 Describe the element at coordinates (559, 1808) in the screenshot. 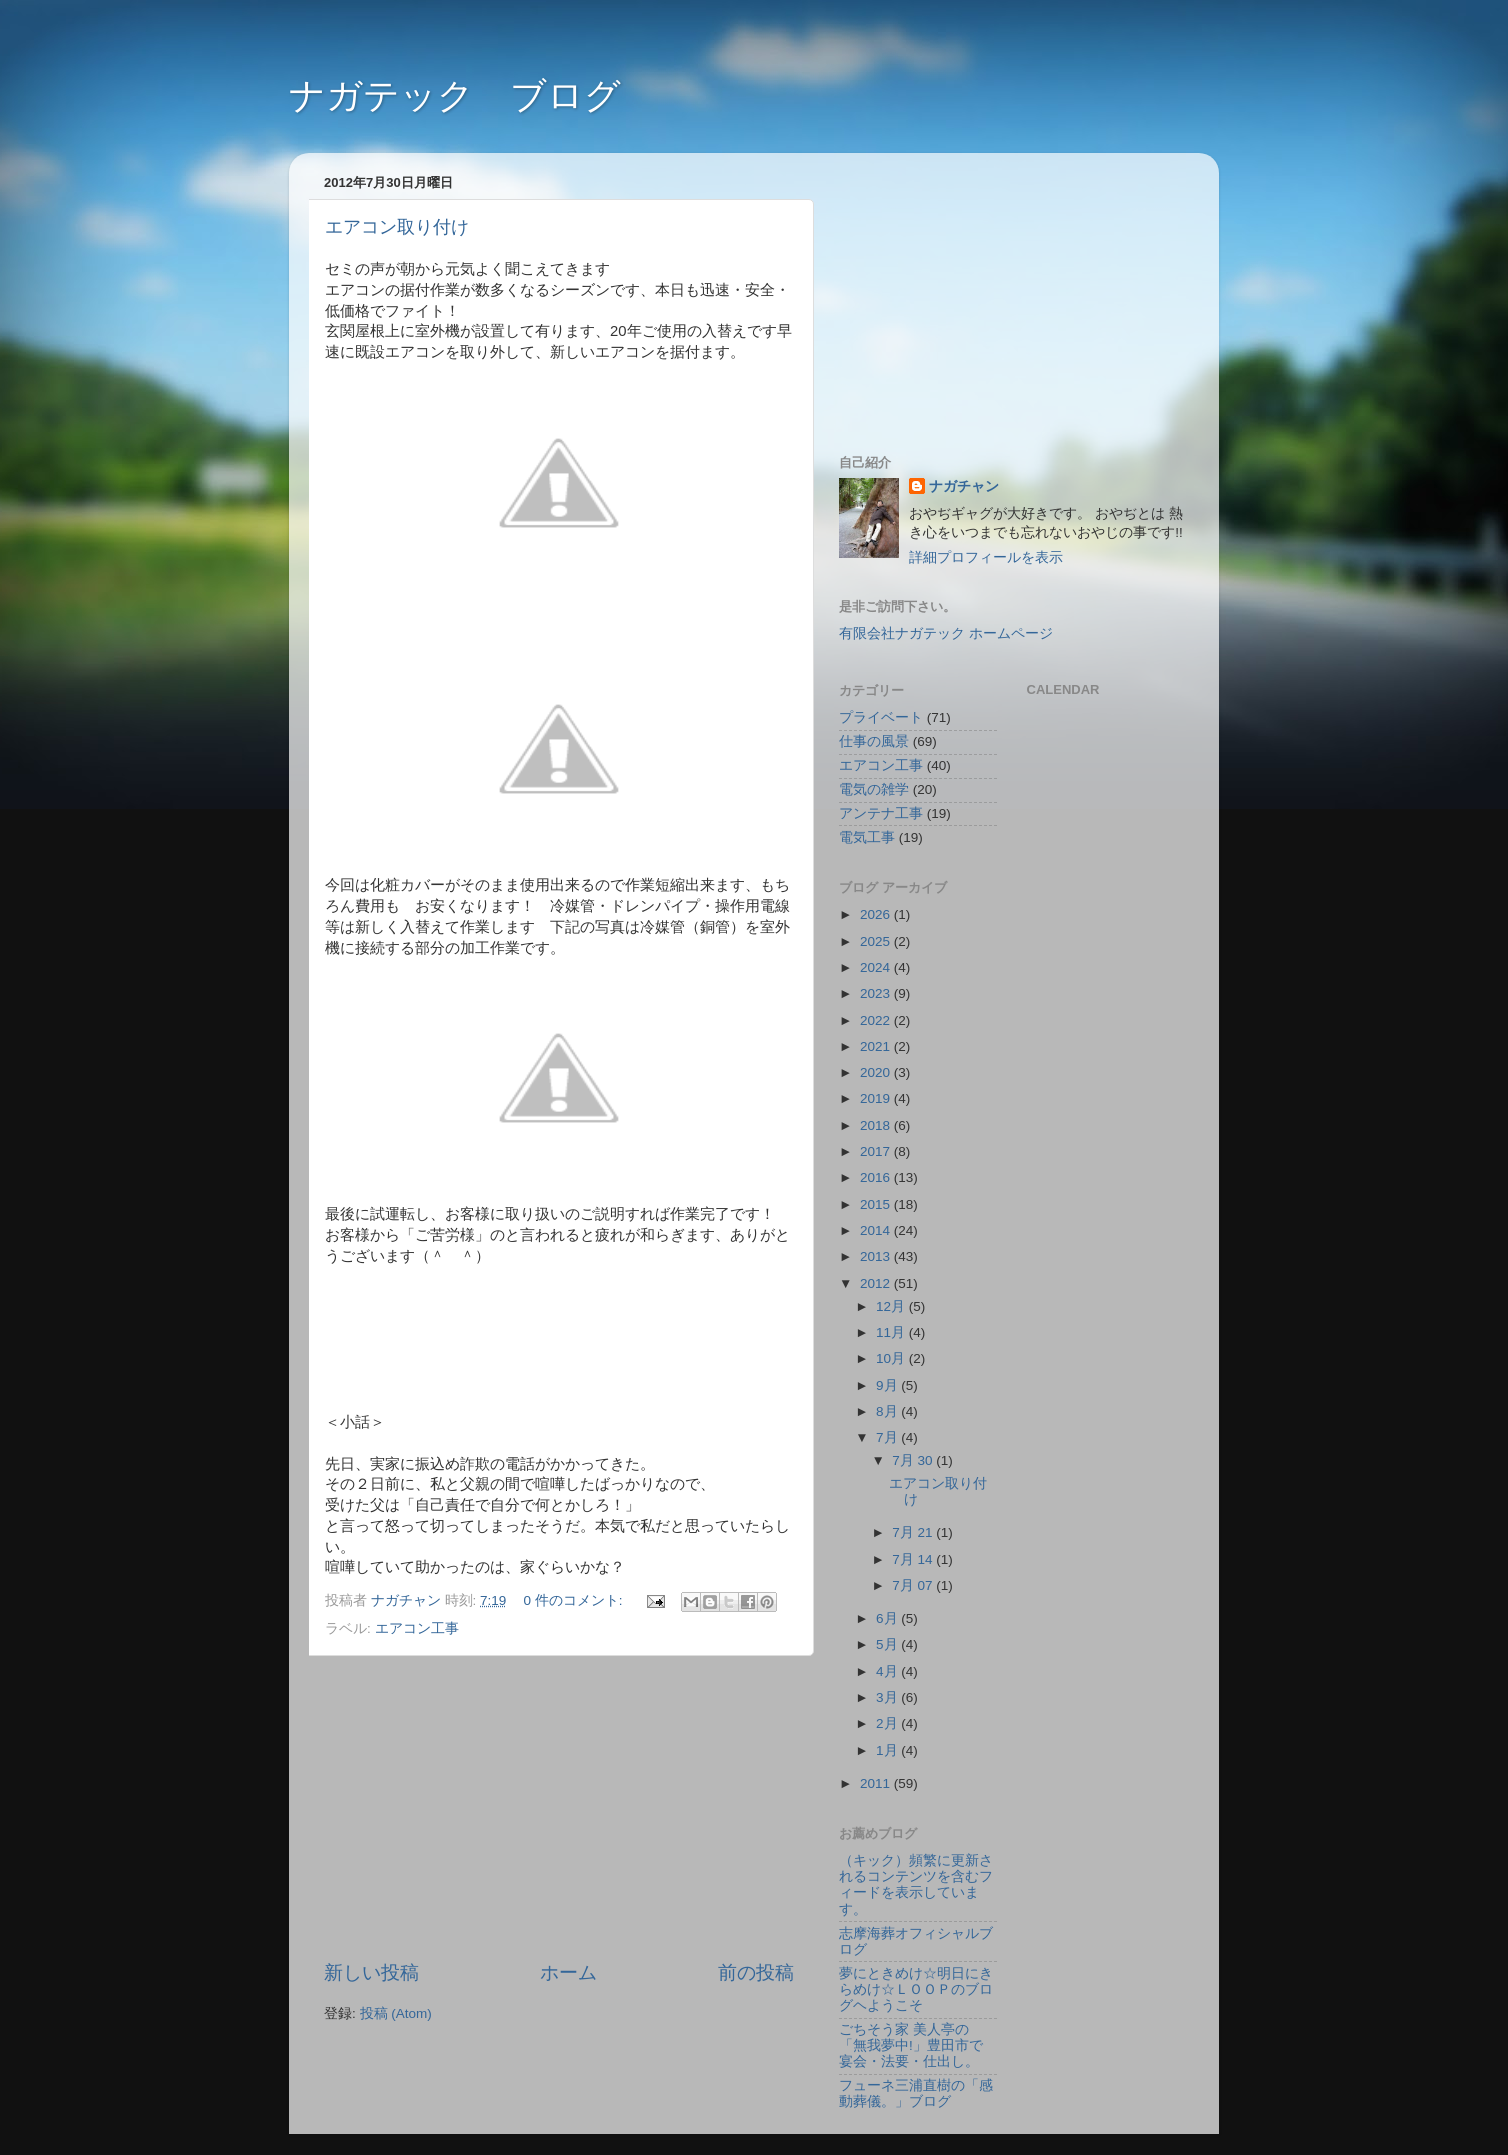

I see `[Advertisement]` at that location.